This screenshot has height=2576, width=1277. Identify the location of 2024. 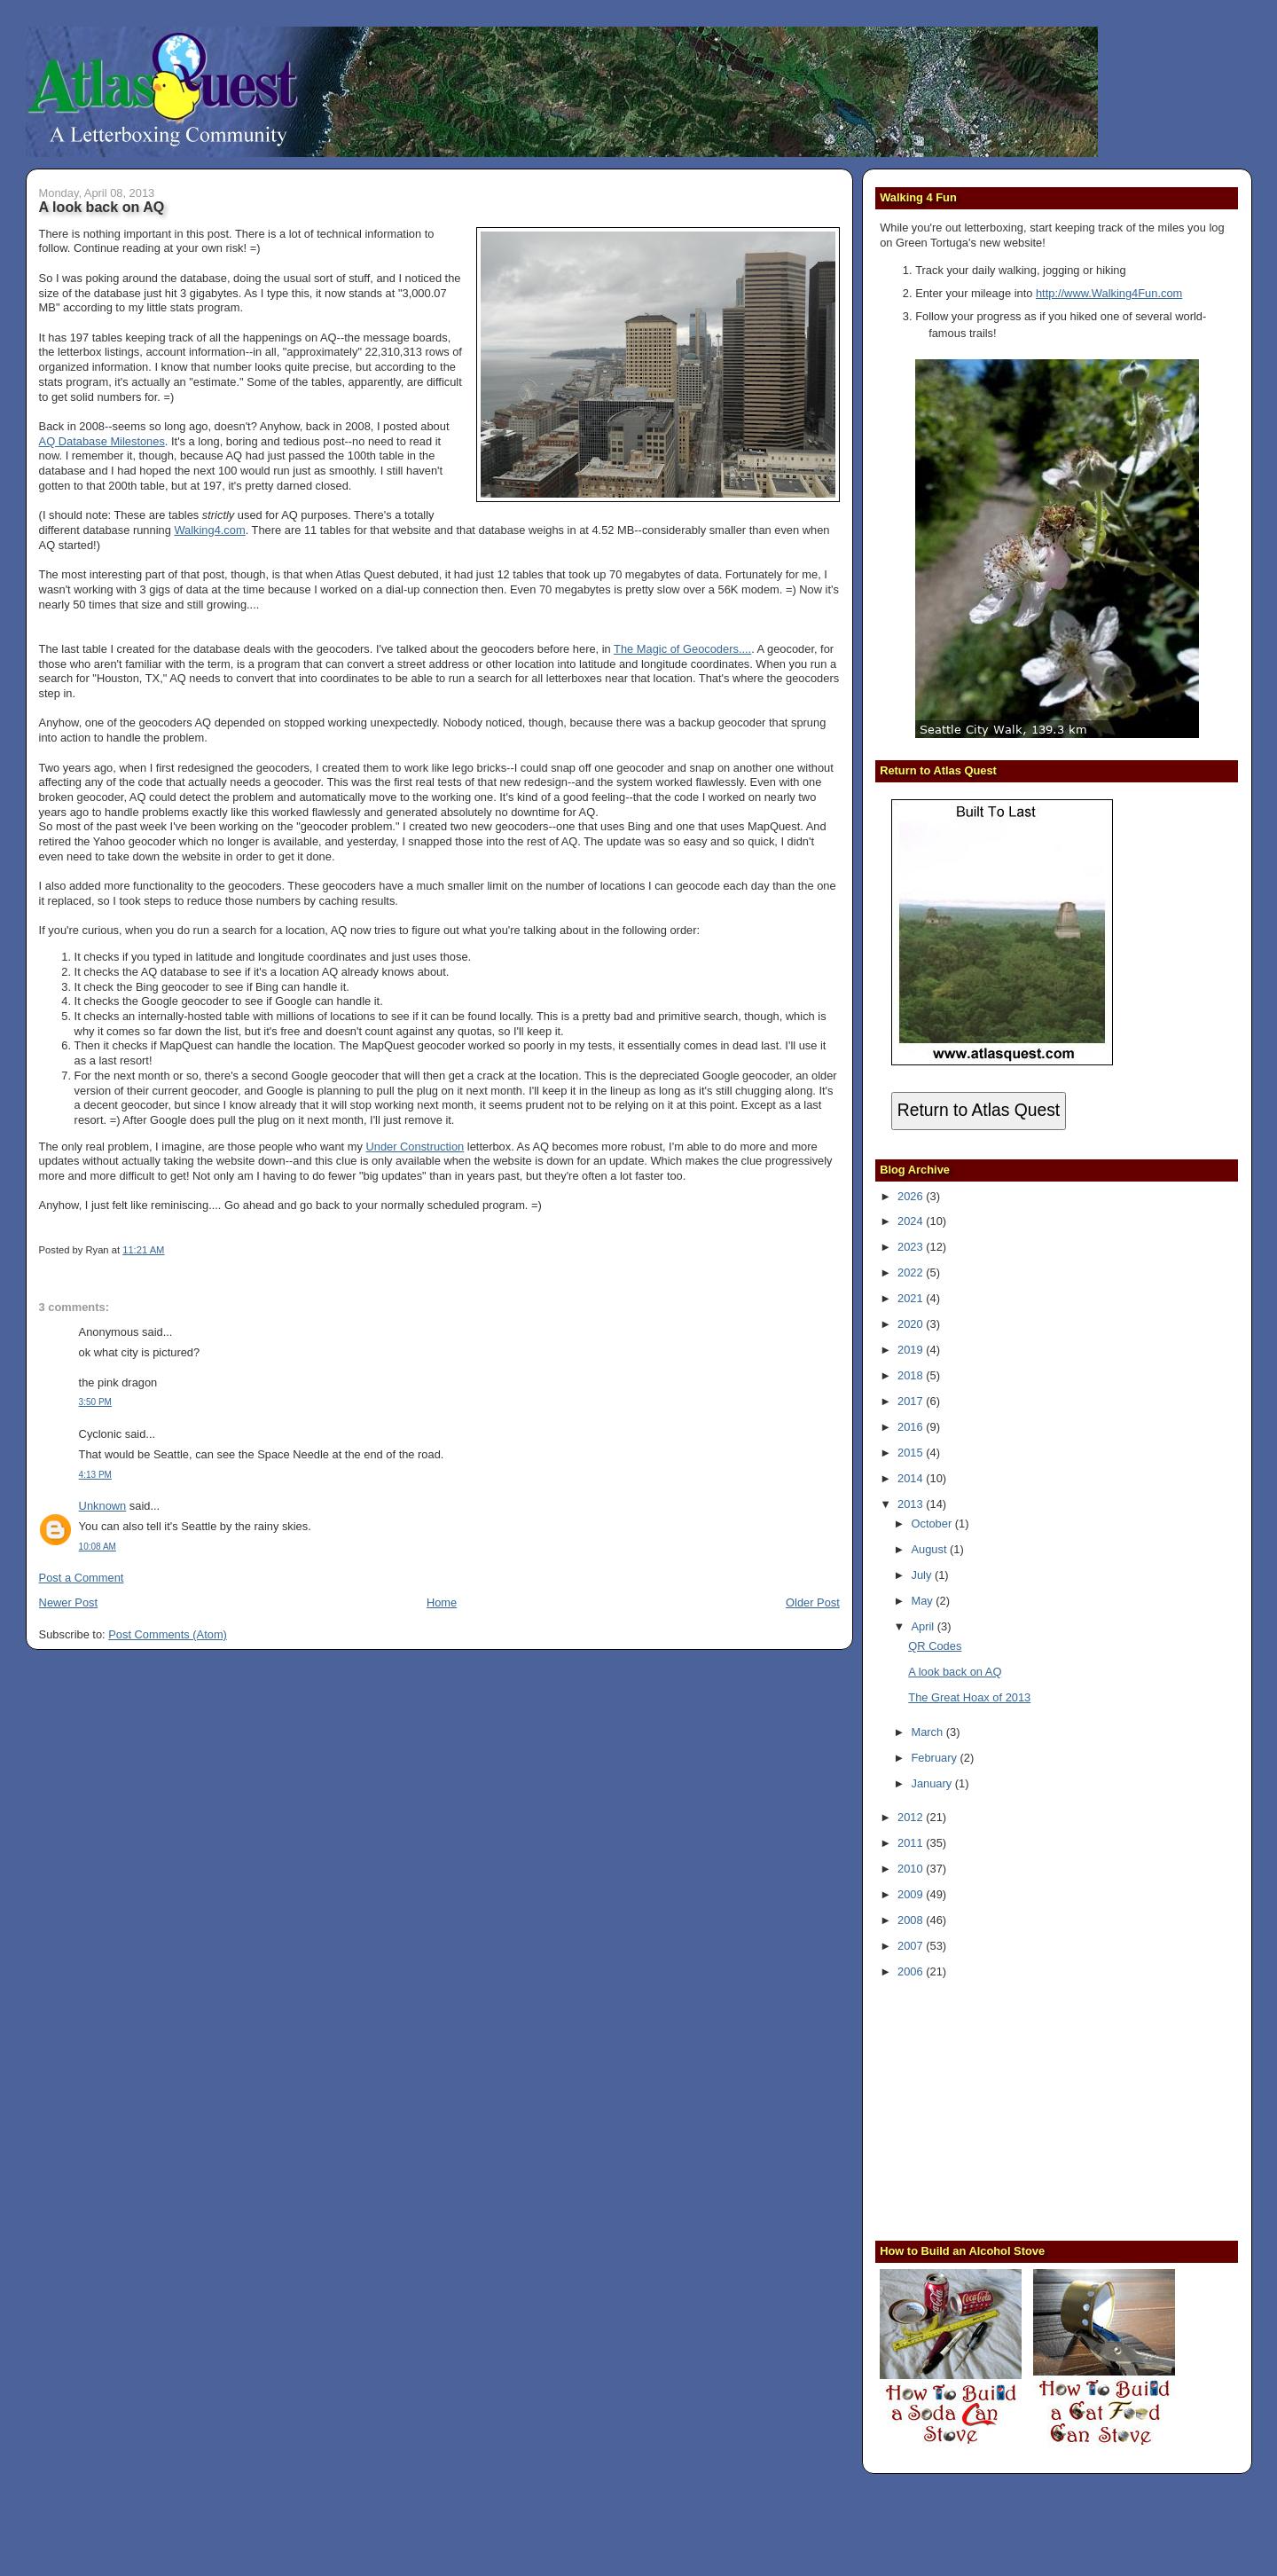
(911, 1221).